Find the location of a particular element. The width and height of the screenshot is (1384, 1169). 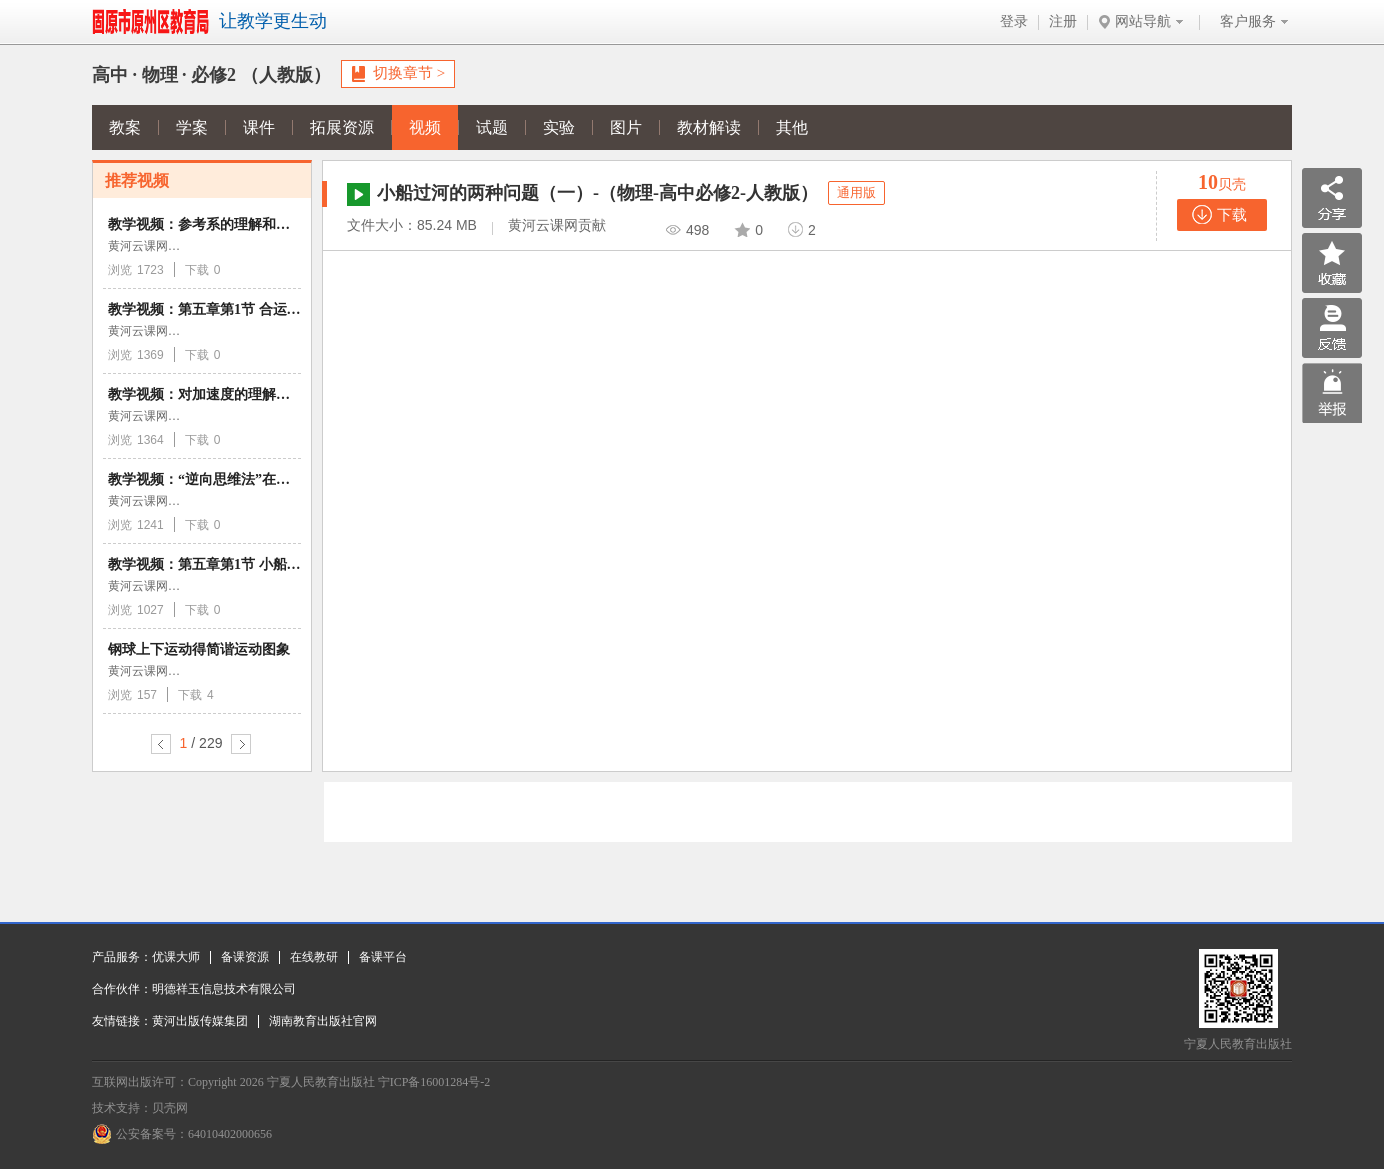

拓展资源 is located at coordinates (342, 127).